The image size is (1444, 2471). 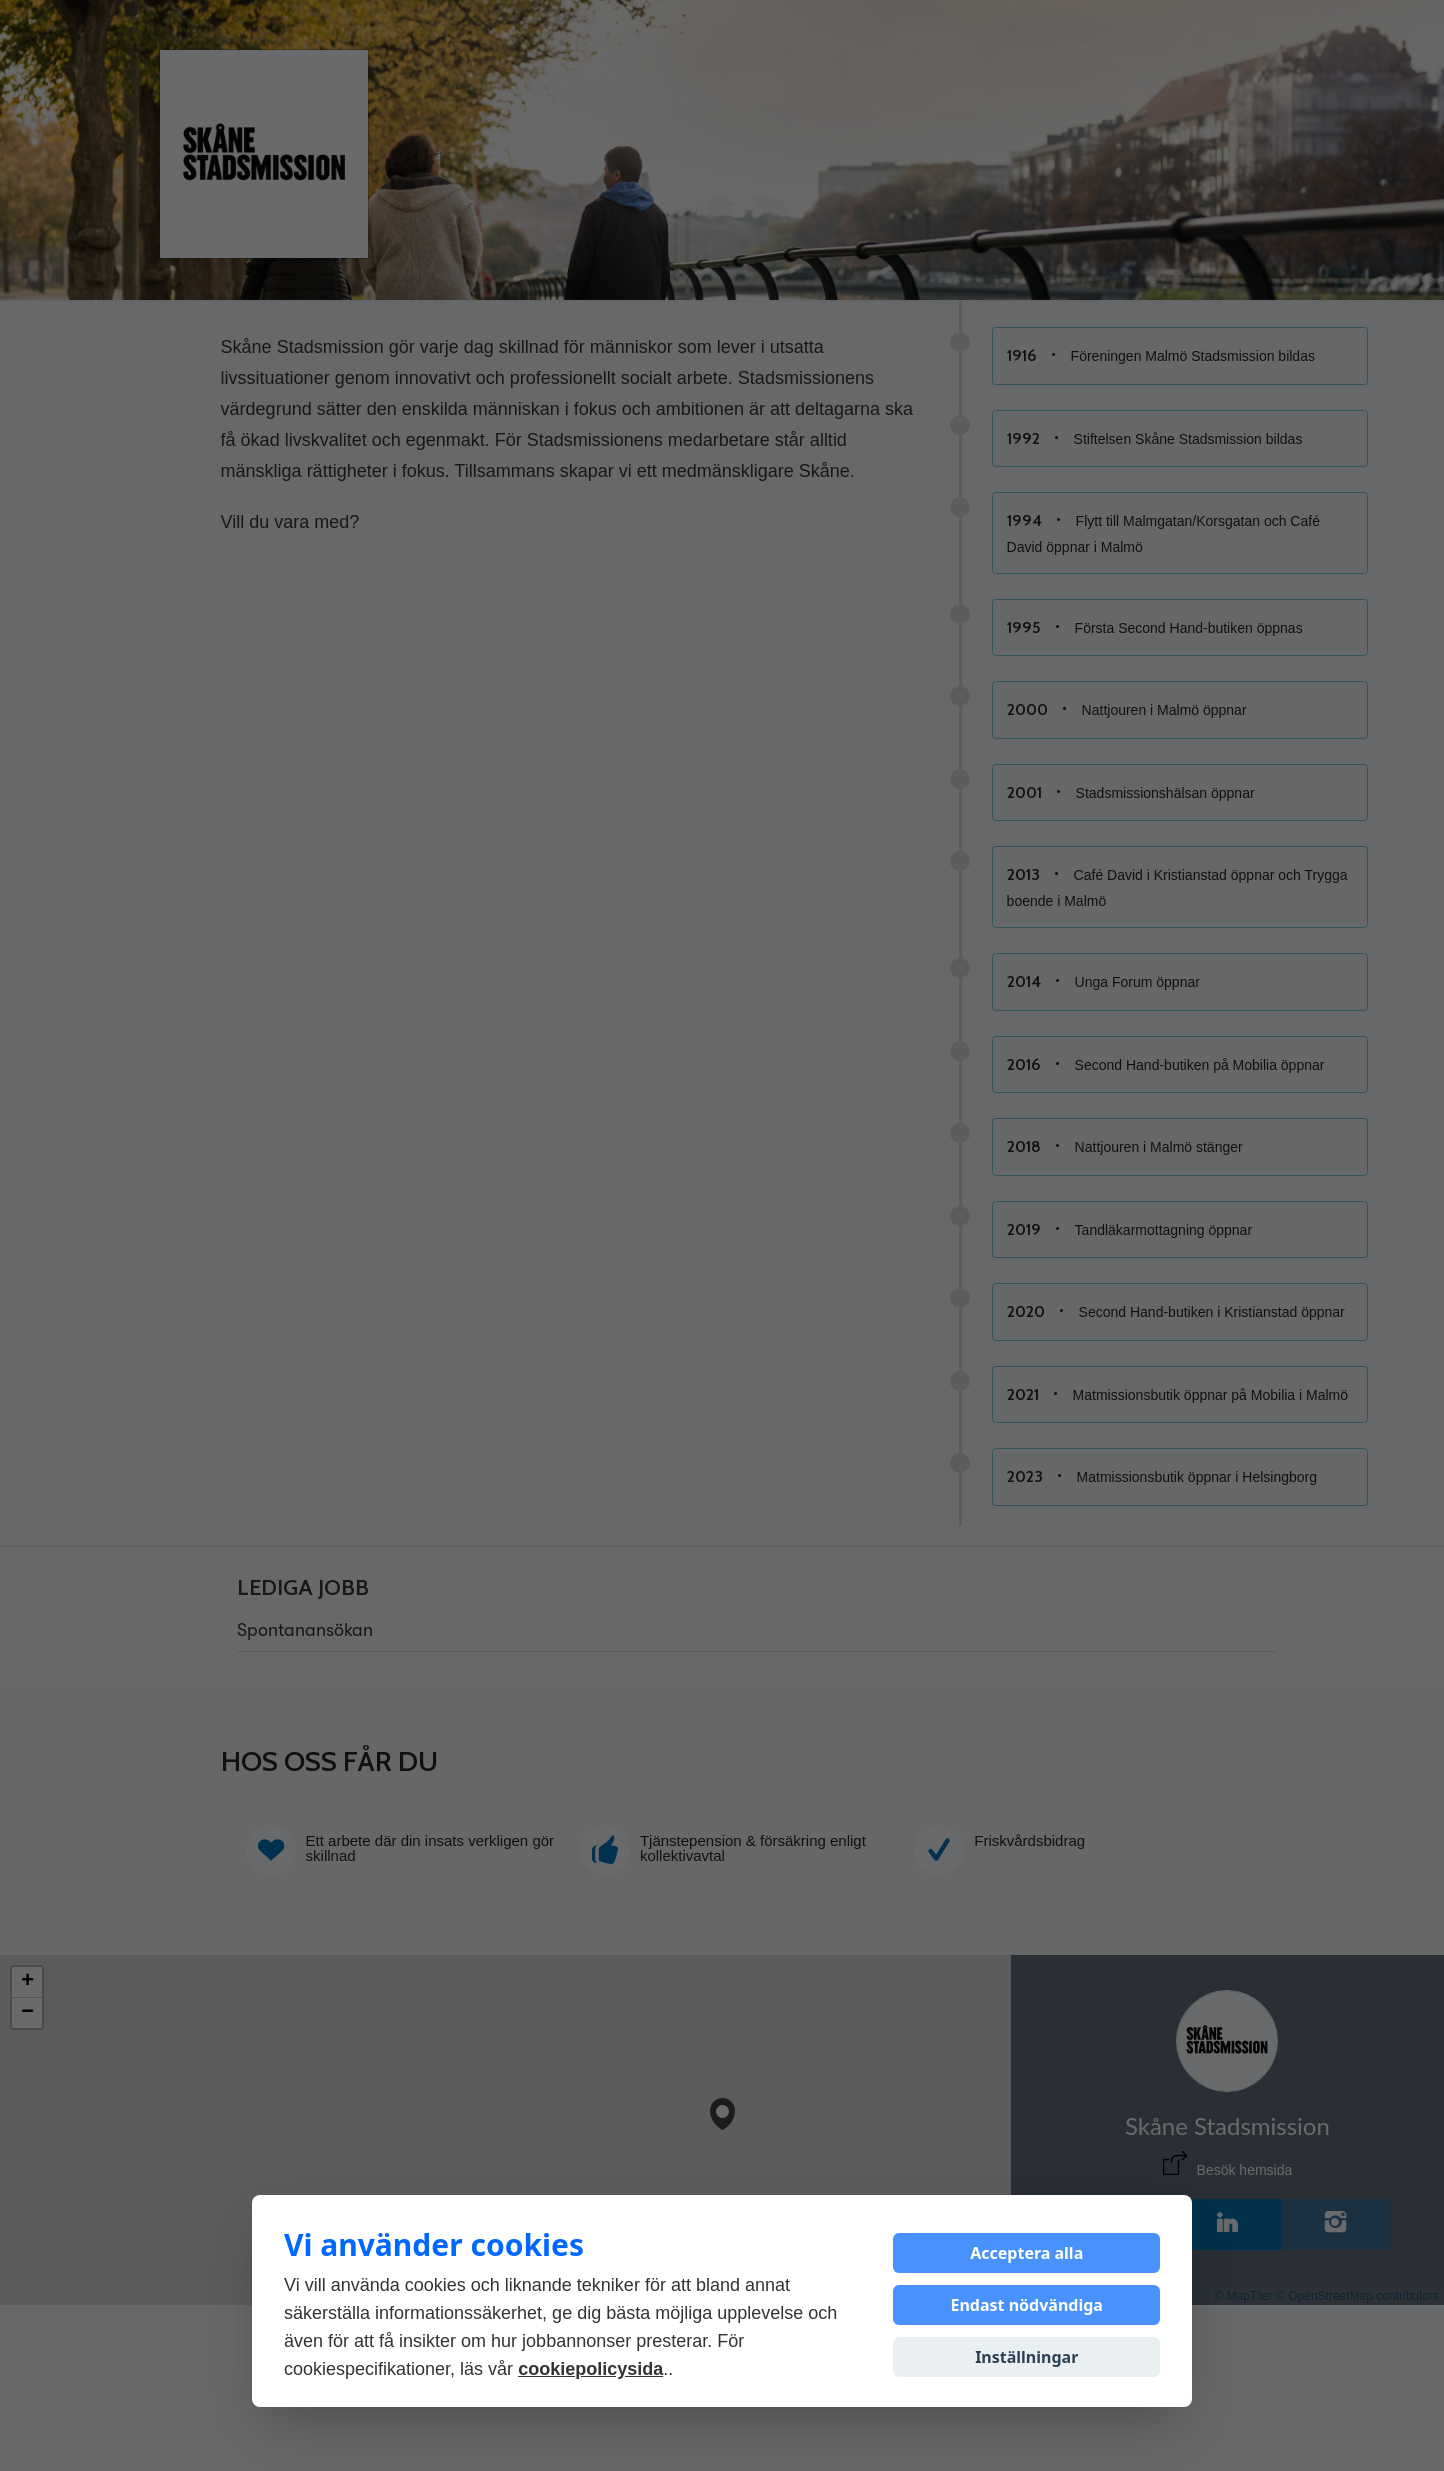 What do you see at coordinates (1026, 2253) in the screenshot?
I see `Acceptera alla` at bounding box center [1026, 2253].